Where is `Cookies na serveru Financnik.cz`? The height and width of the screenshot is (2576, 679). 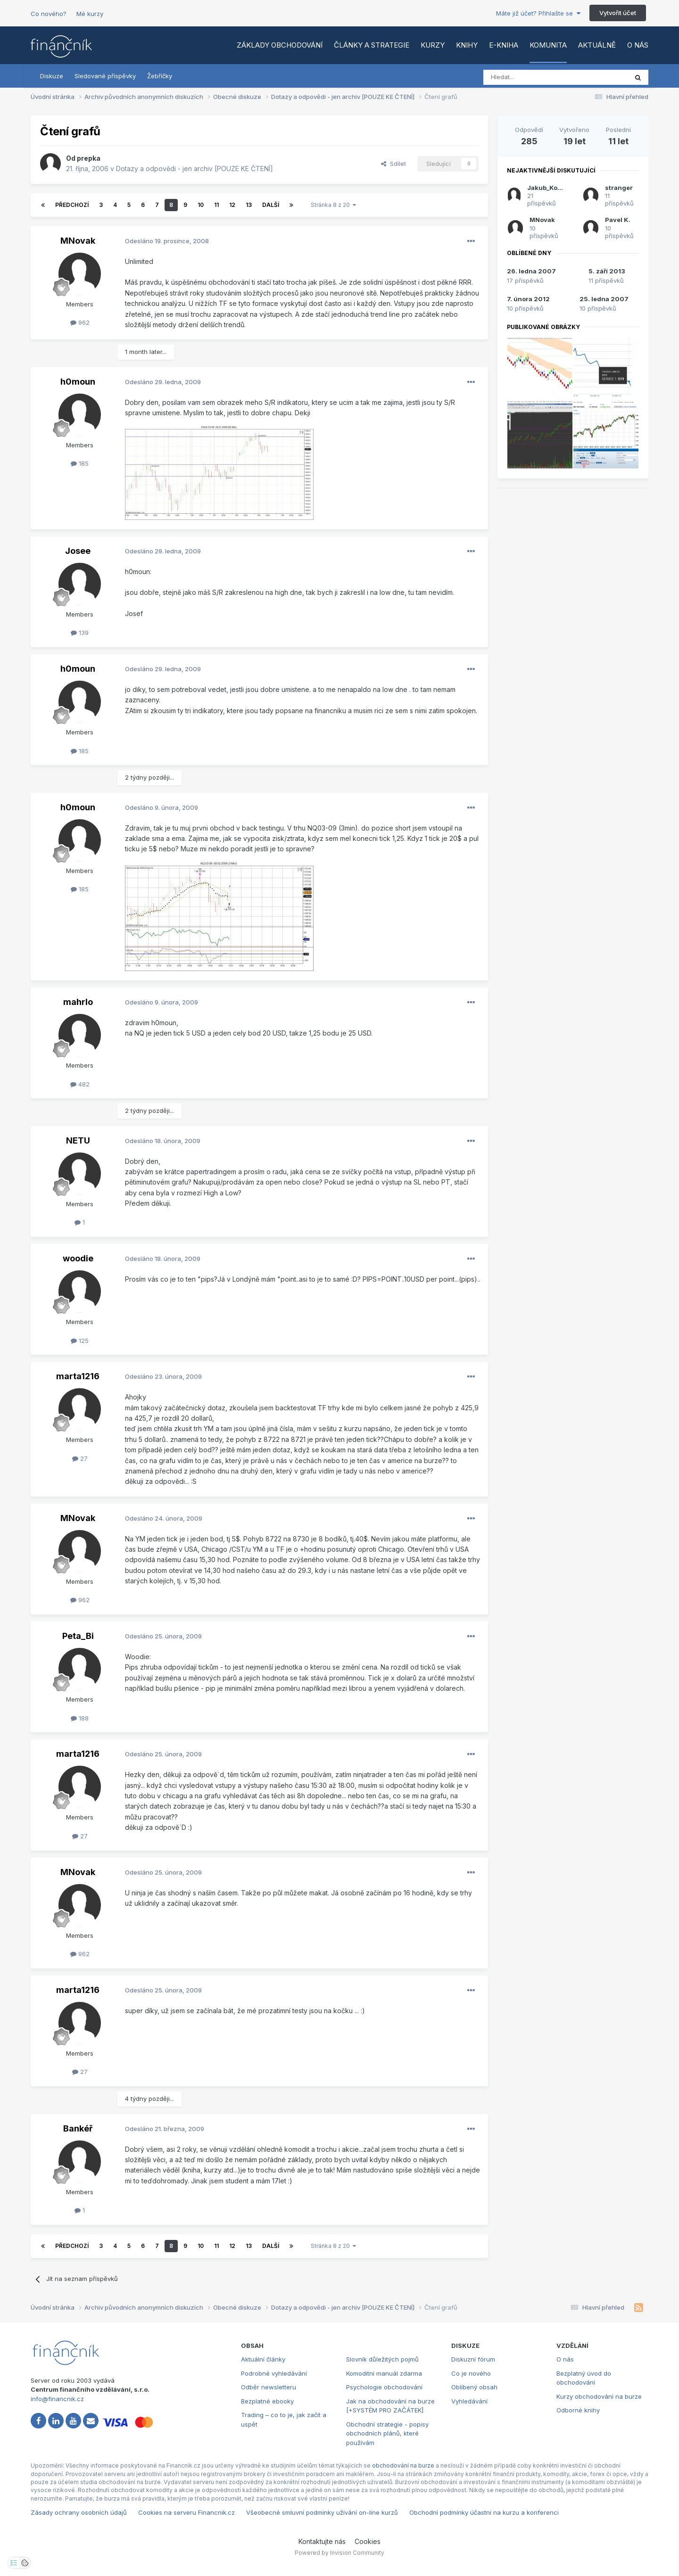 Cookies na serveru Financnik.cz is located at coordinates (186, 2512).